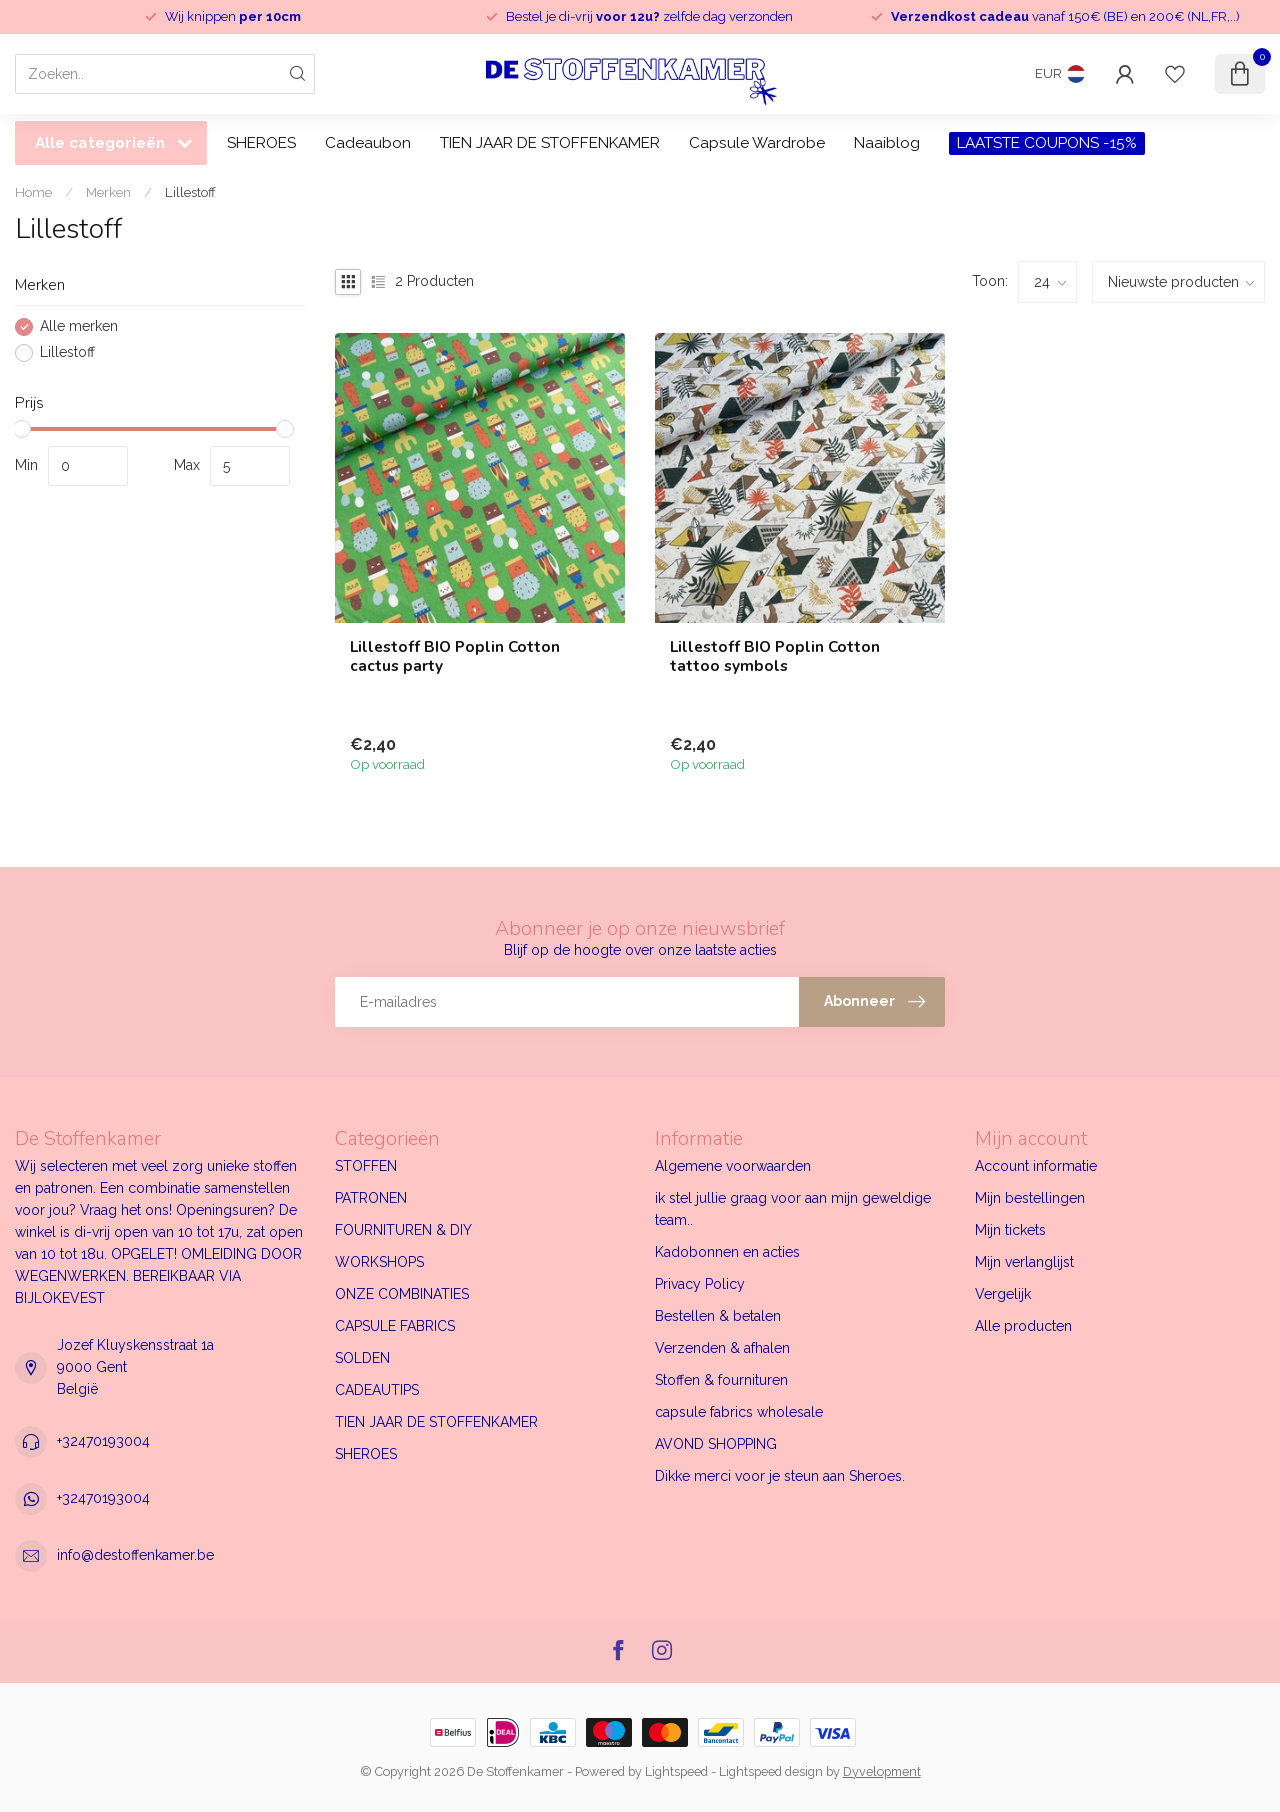  Describe the element at coordinates (550, 143) in the screenshot. I see `TIEN JAAR DE STOFFENKAMER` at that location.